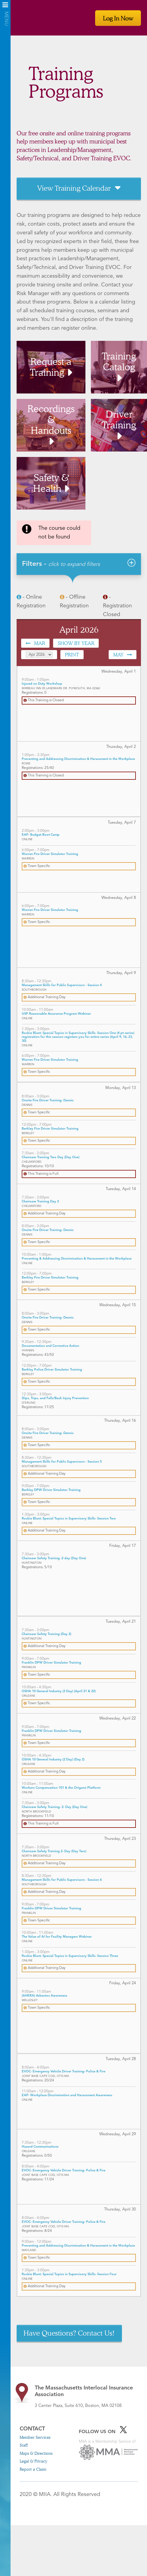 The image size is (147, 2576). What do you see at coordinates (70, 1956) in the screenshot?
I see `Rockie Blunt: Special Topics in Supervisory Skills- Session Three` at bounding box center [70, 1956].